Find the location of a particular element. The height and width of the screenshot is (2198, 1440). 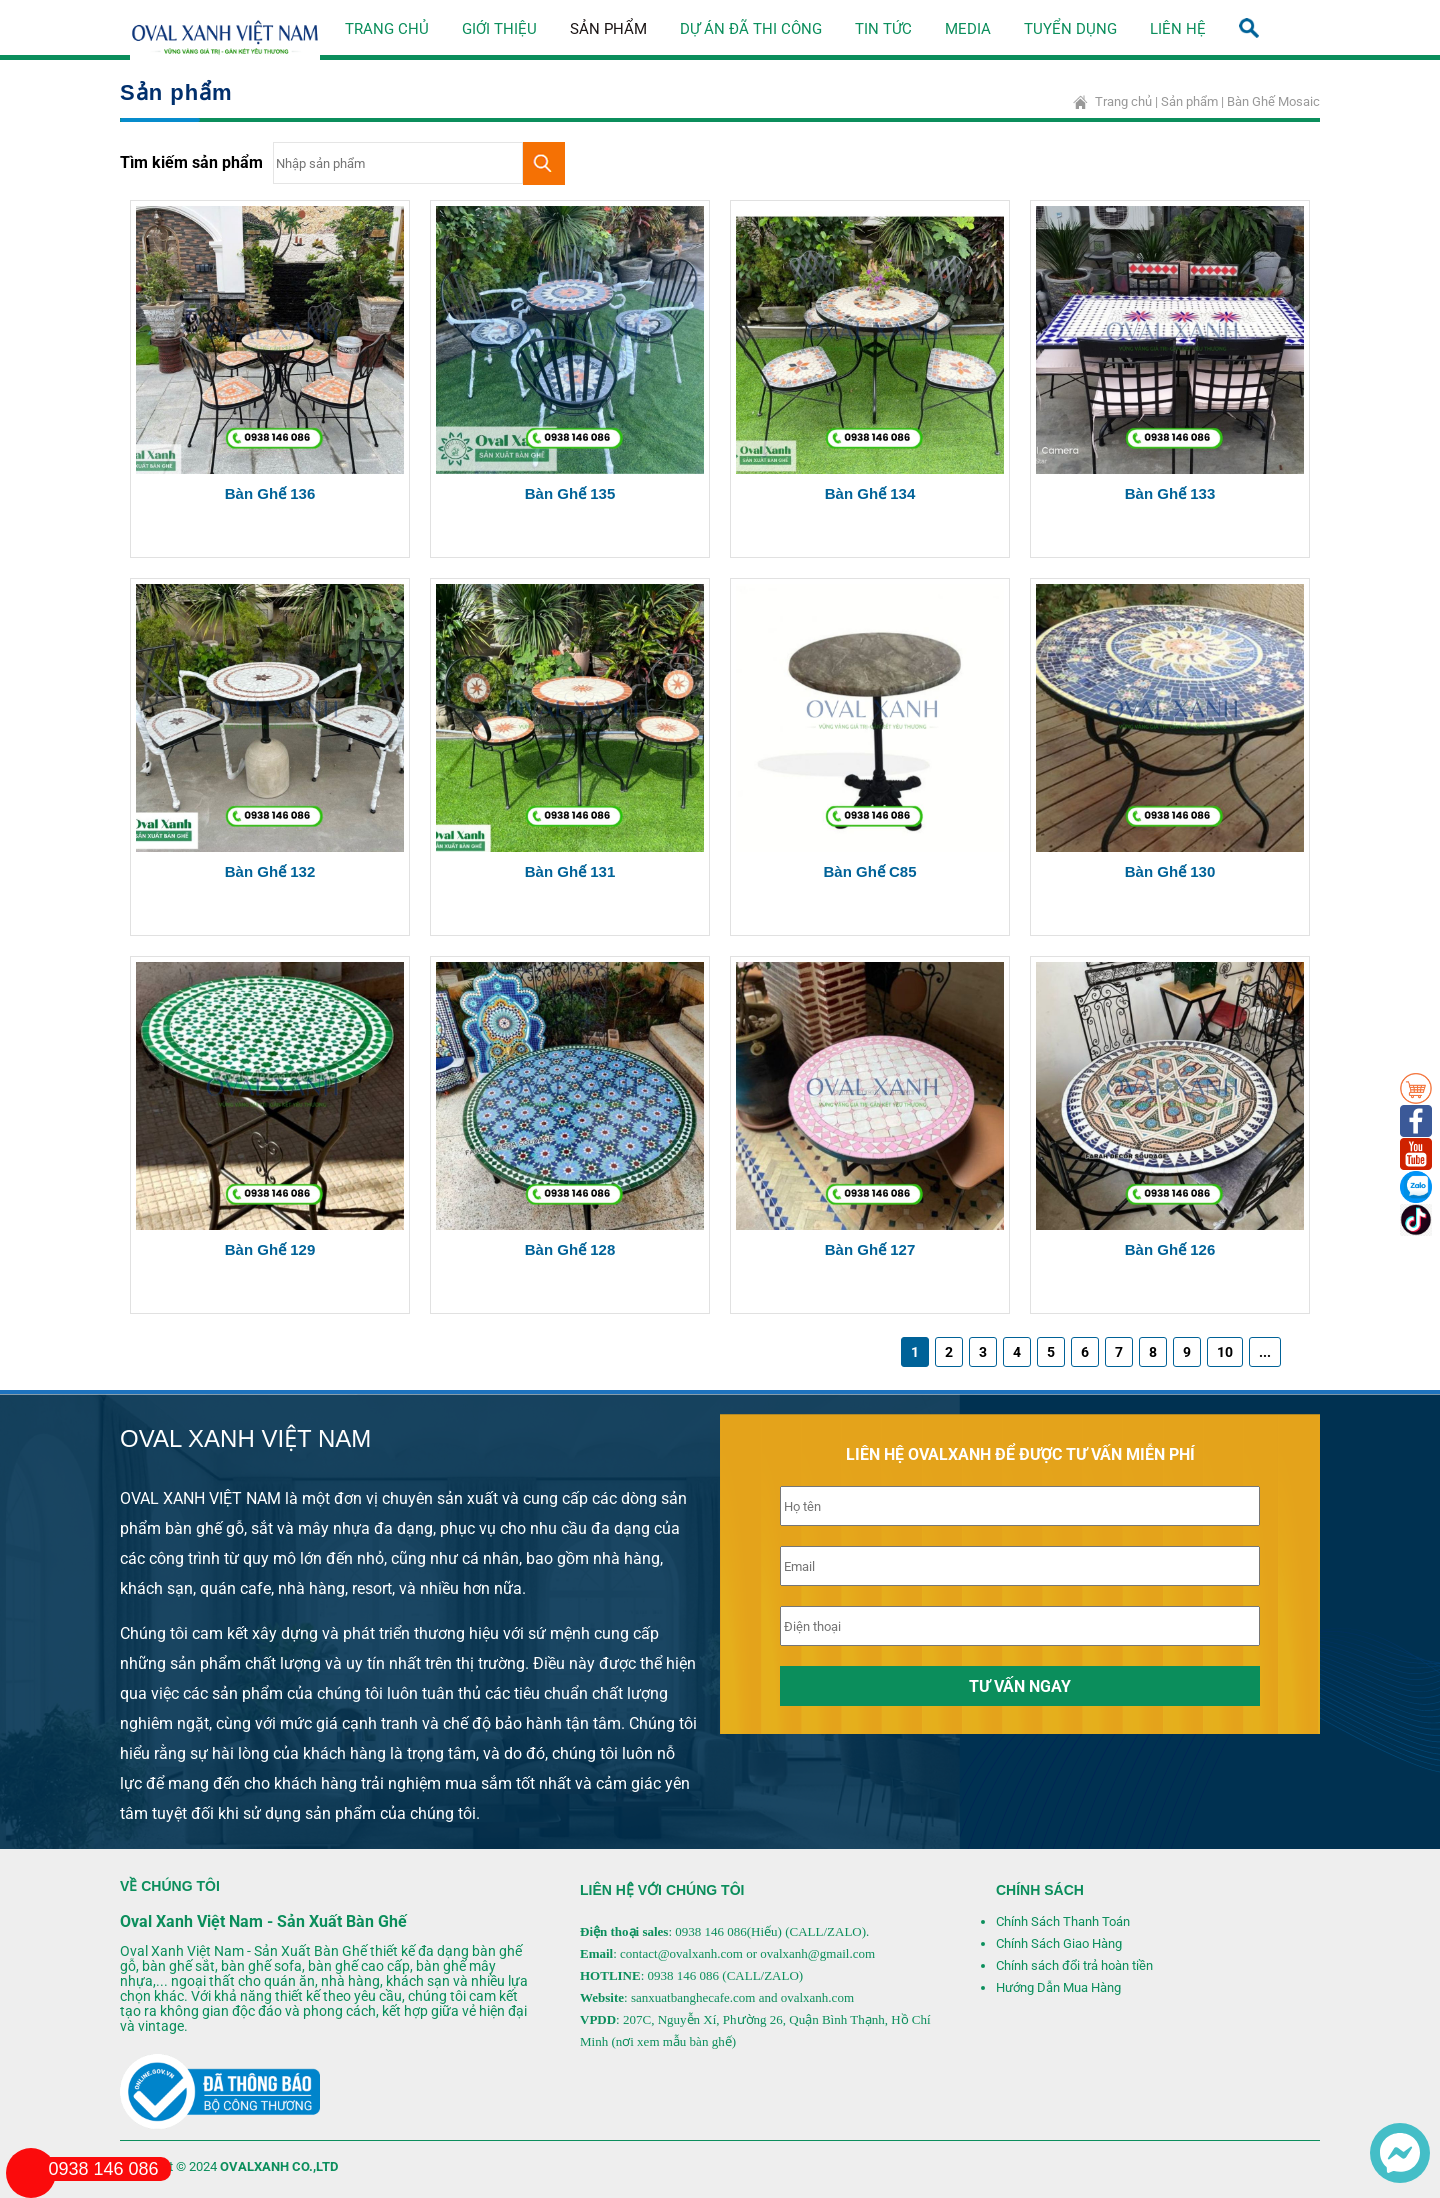

Dự án đã thi công is located at coordinates (751, 29).